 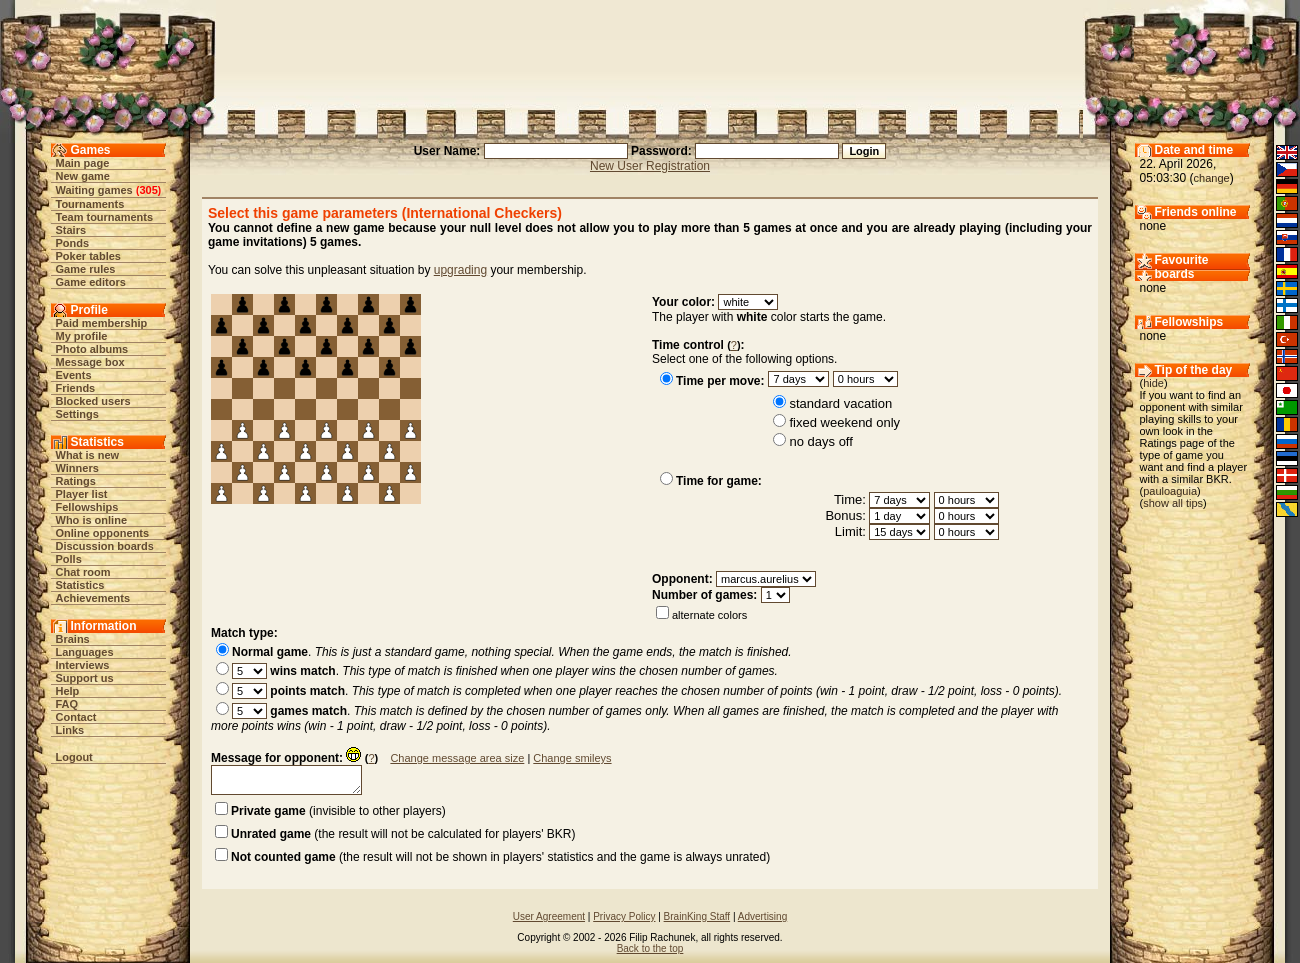 What do you see at coordinates (67, 704) in the screenshot?
I see `FAQ` at bounding box center [67, 704].